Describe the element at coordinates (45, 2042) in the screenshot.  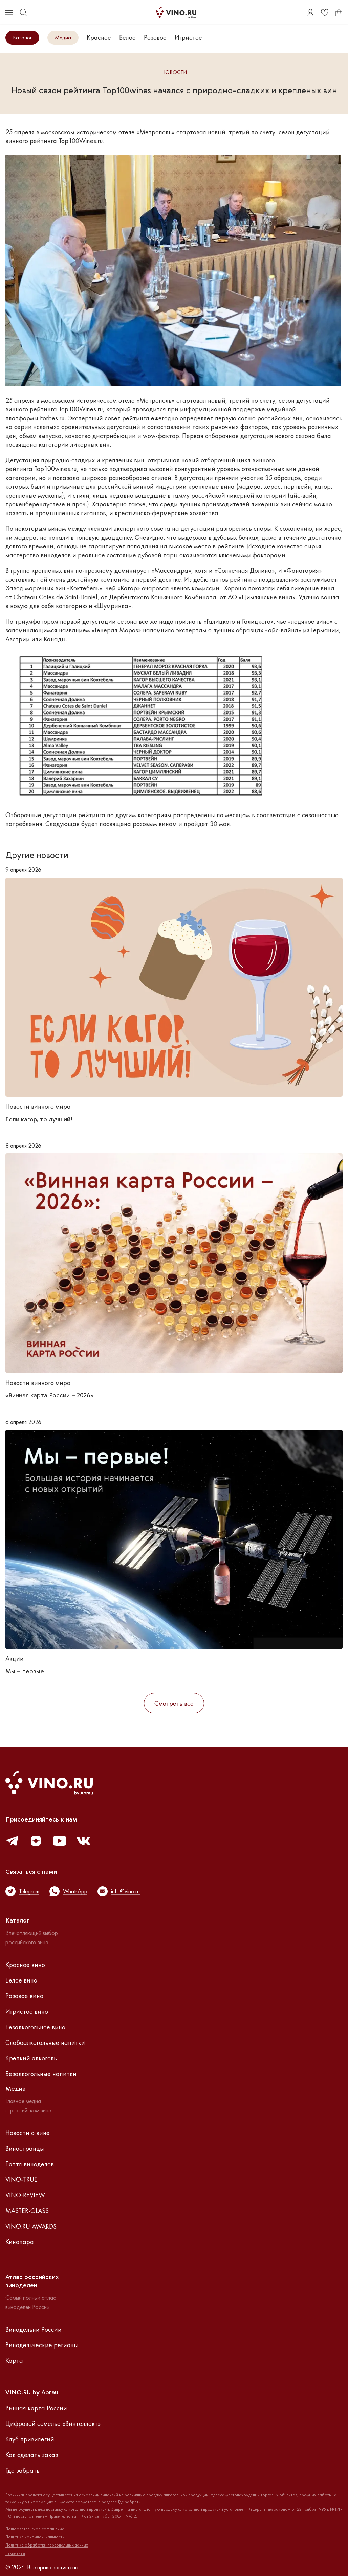
I see `Слабоалкогольные напитки` at that location.